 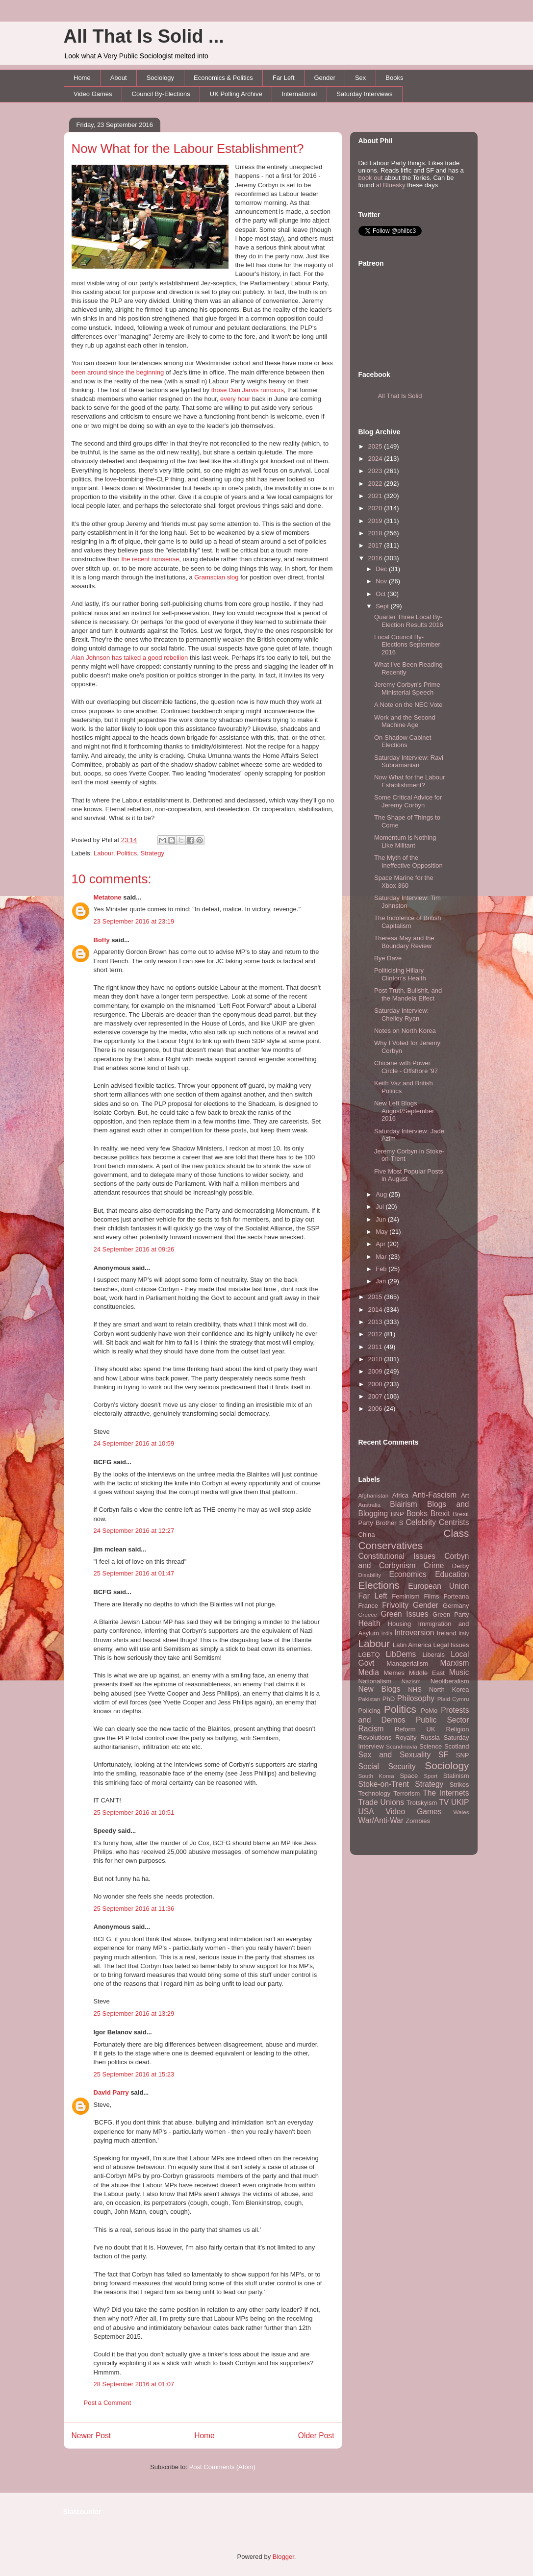 What do you see at coordinates (460, 1566) in the screenshot?
I see `Derby` at bounding box center [460, 1566].